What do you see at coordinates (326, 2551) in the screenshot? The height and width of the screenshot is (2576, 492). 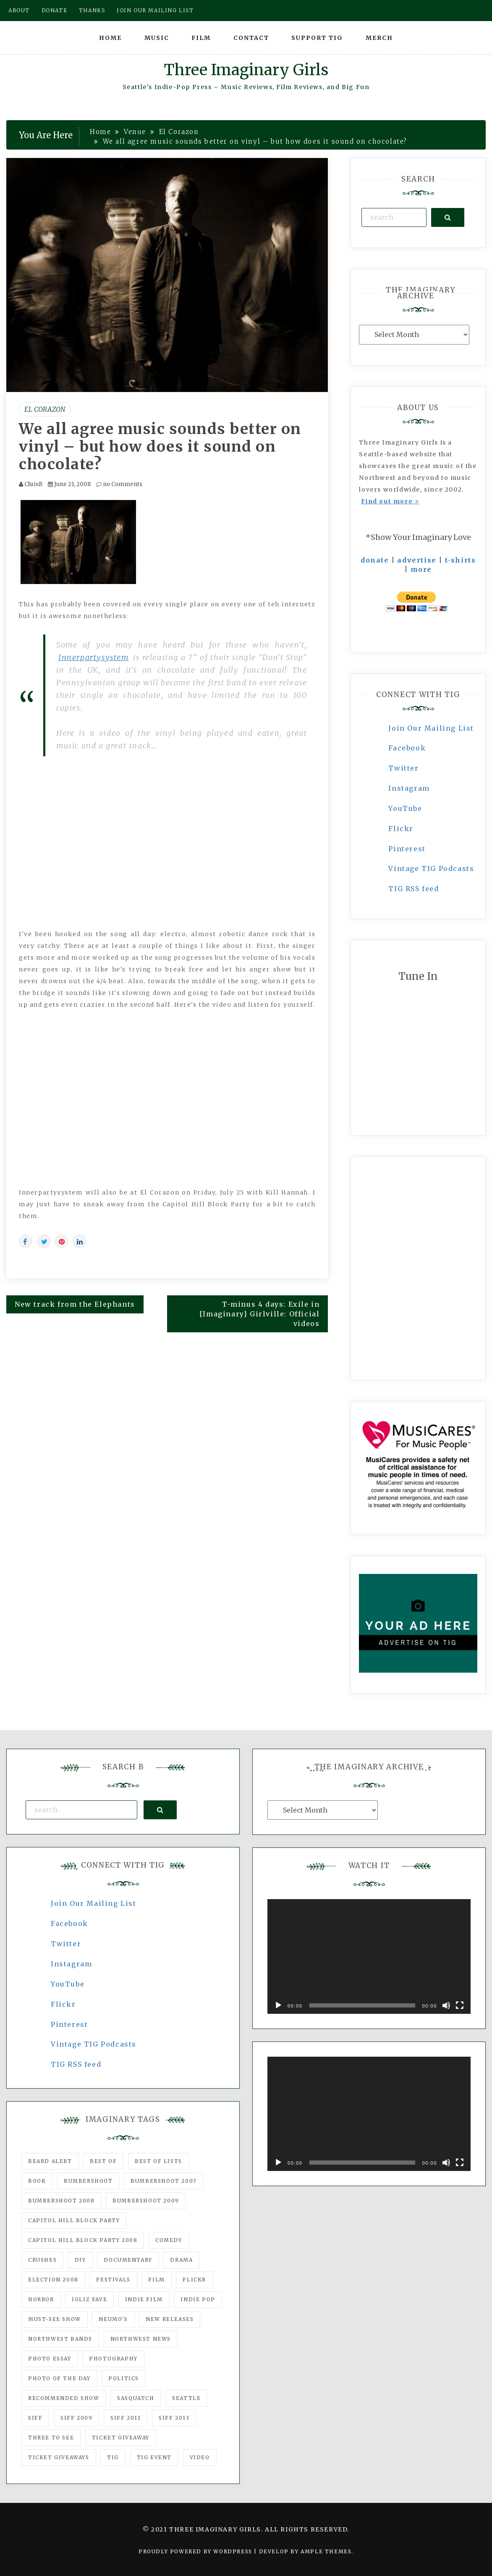 I see `Ample Themes` at bounding box center [326, 2551].